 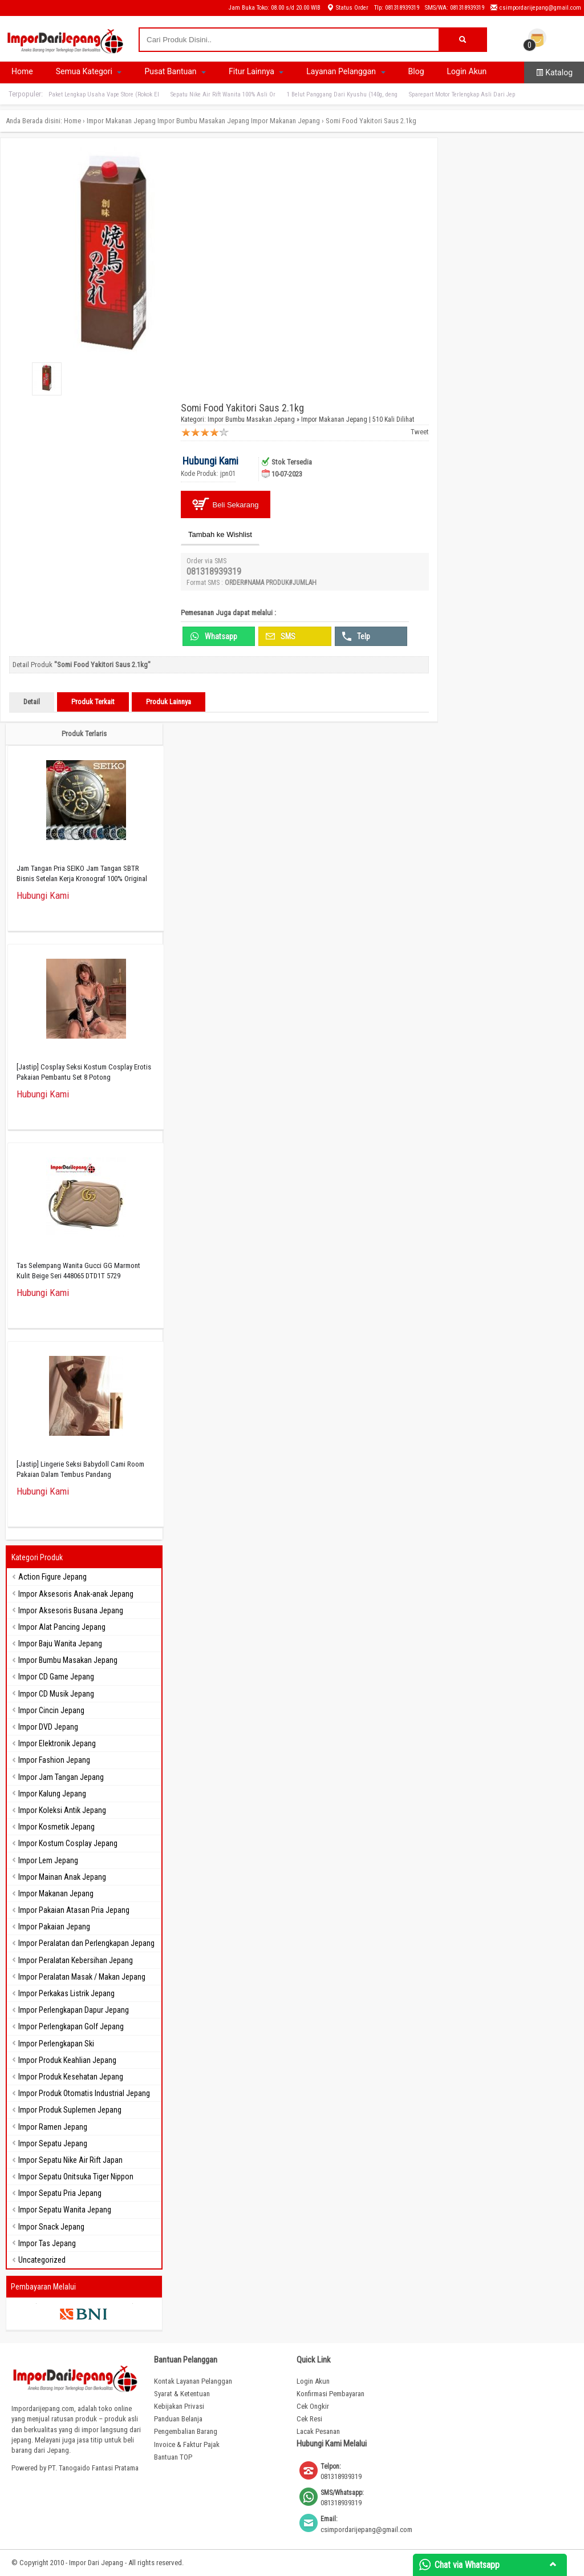 What do you see at coordinates (330, 2393) in the screenshot?
I see `Konfirmasi Pembayaran` at bounding box center [330, 2393].